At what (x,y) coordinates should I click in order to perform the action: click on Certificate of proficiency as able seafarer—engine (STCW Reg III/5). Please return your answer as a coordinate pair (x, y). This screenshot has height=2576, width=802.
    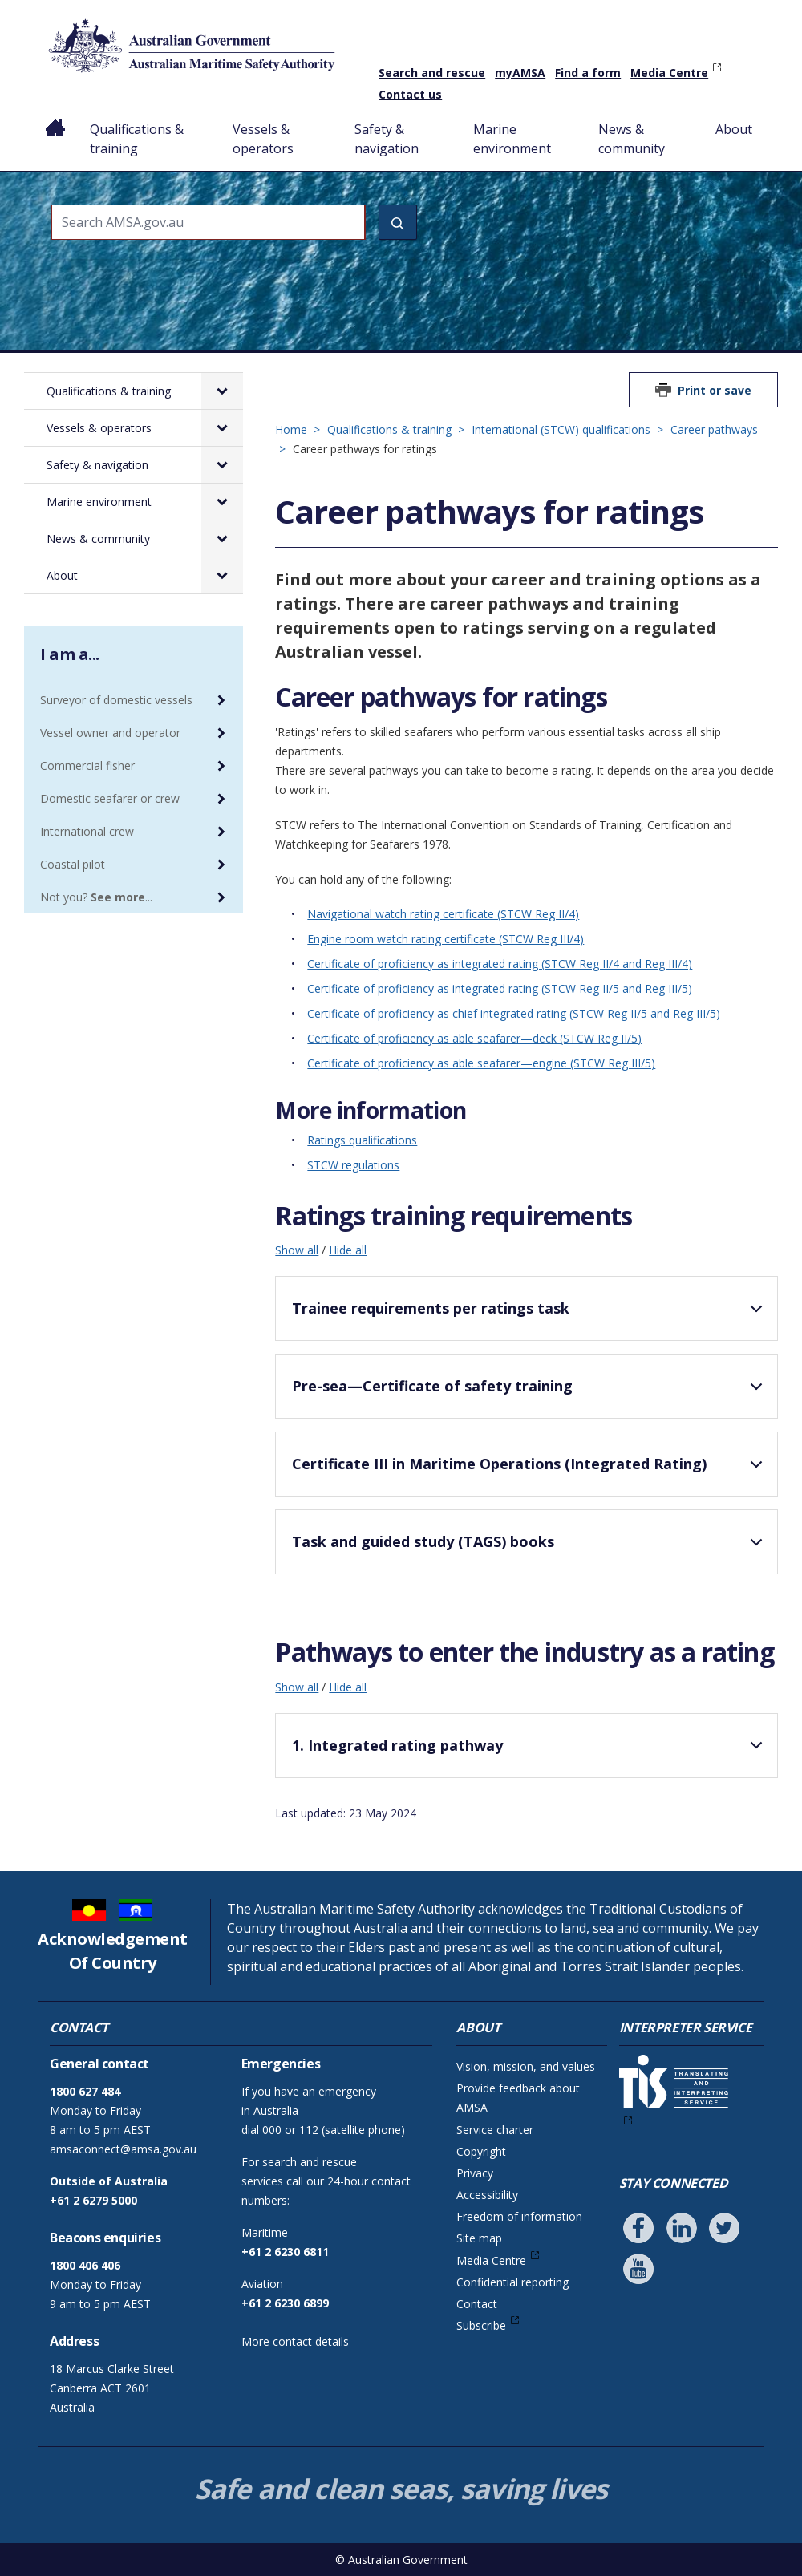
    Looking at the image, I should click on (481, 1063).